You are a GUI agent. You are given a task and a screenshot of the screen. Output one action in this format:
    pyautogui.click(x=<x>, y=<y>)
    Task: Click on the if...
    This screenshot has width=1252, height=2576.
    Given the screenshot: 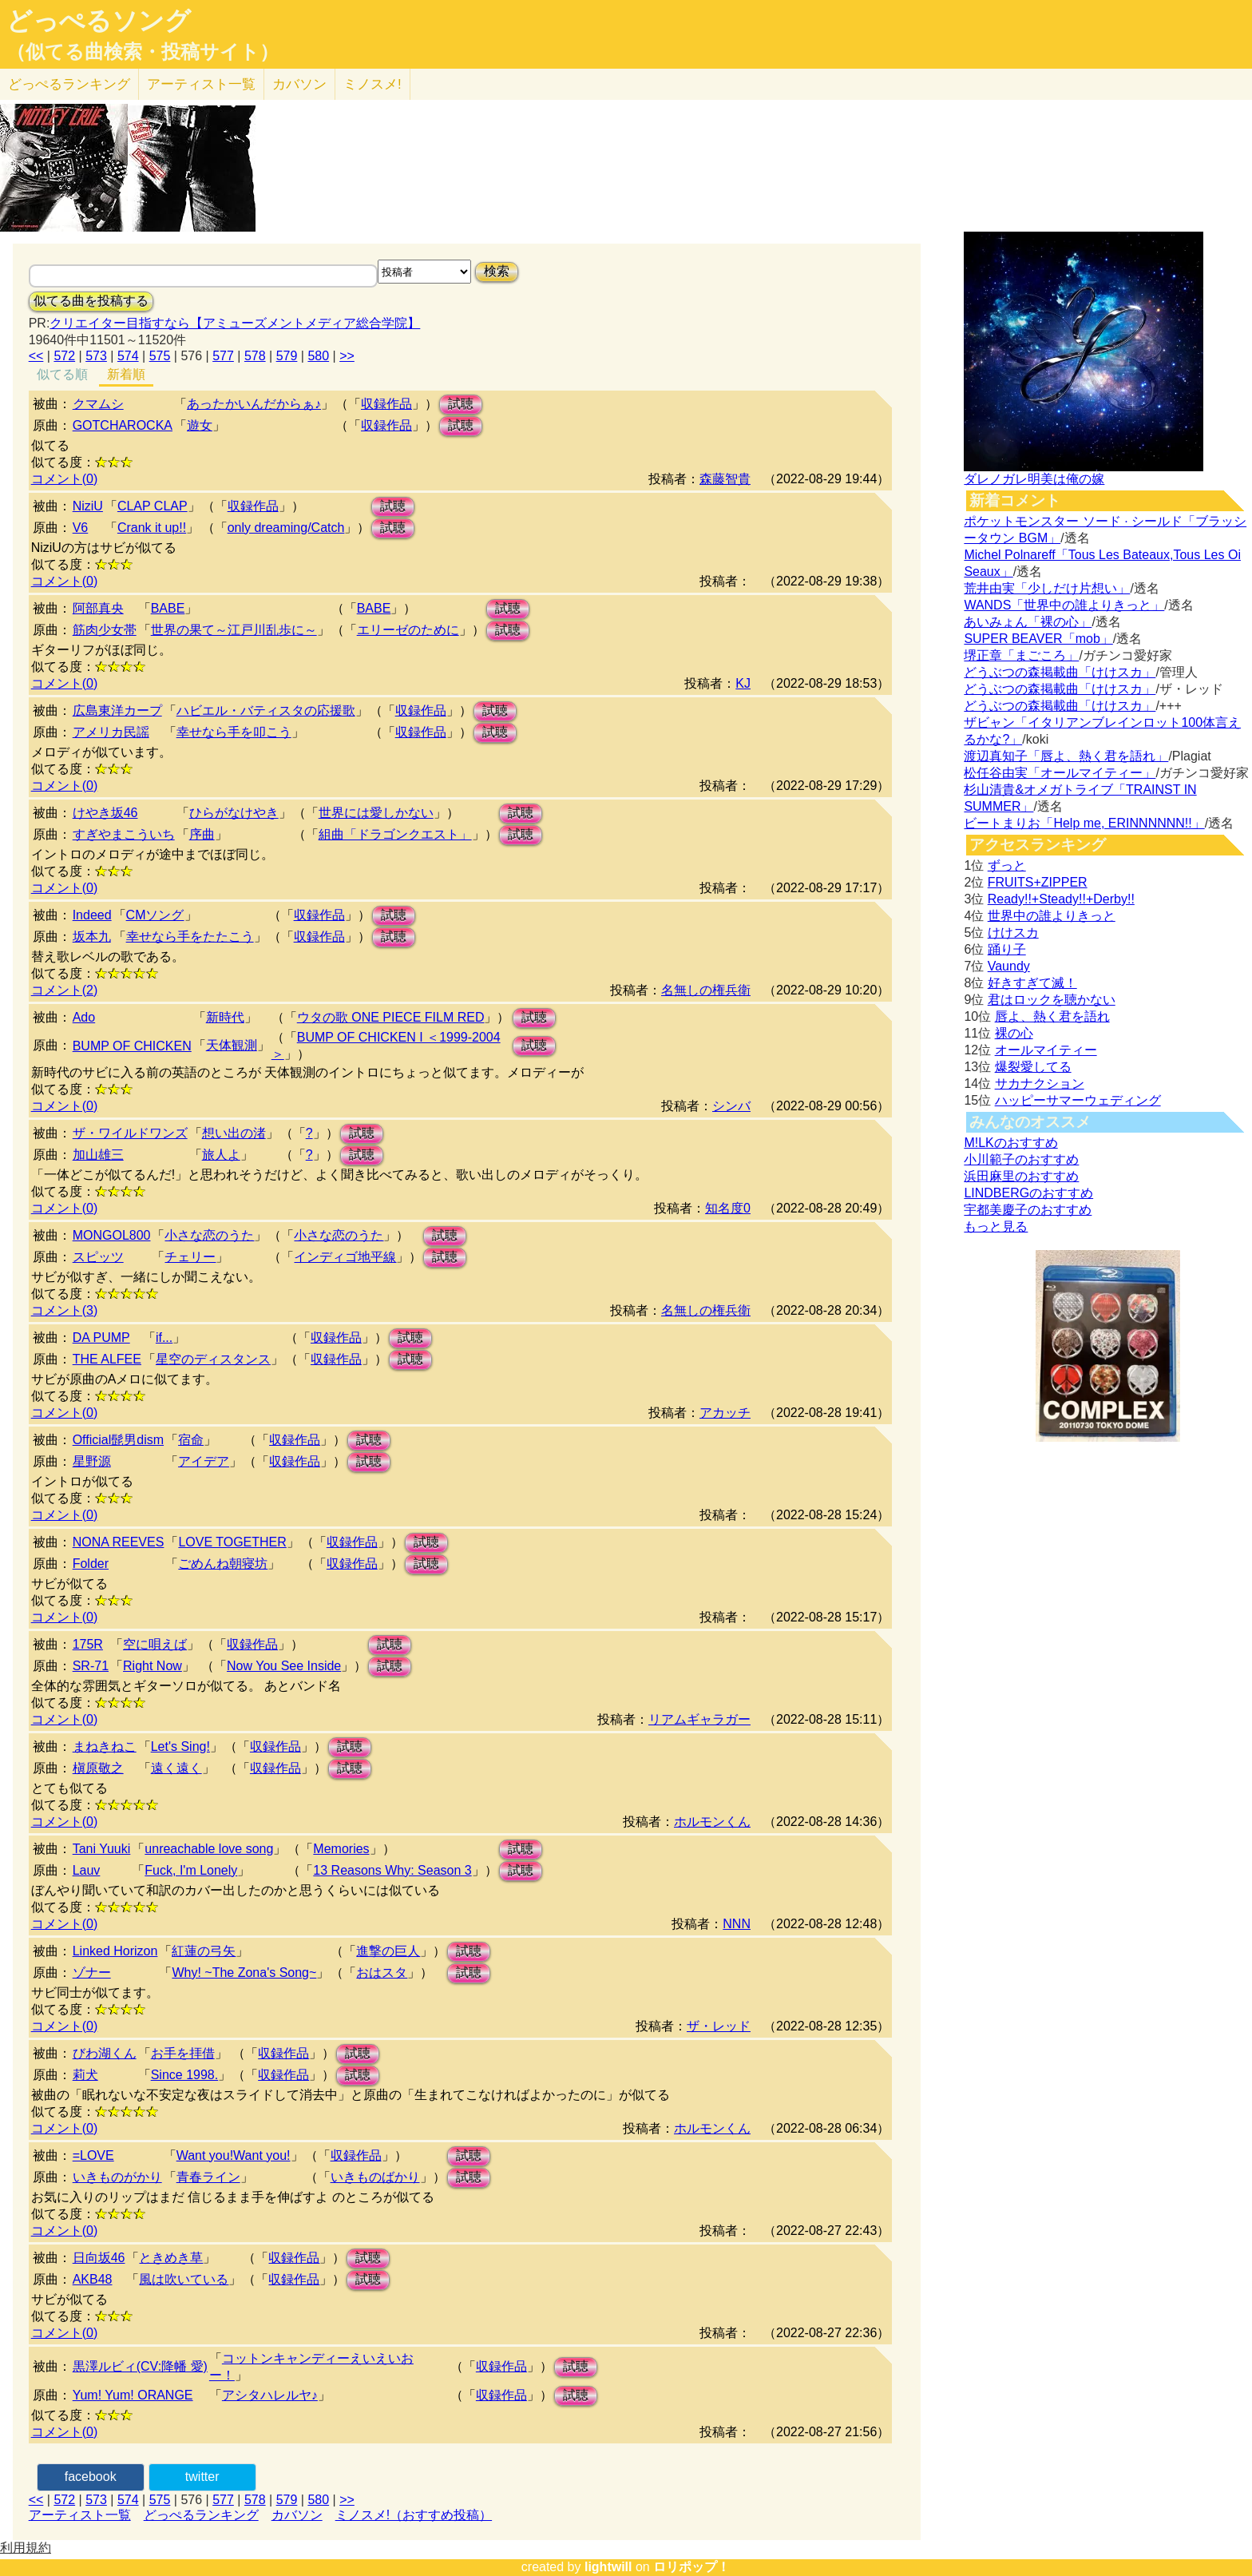 What is the action you would take?
    pyautogui.click(x=164, y=1337)
    